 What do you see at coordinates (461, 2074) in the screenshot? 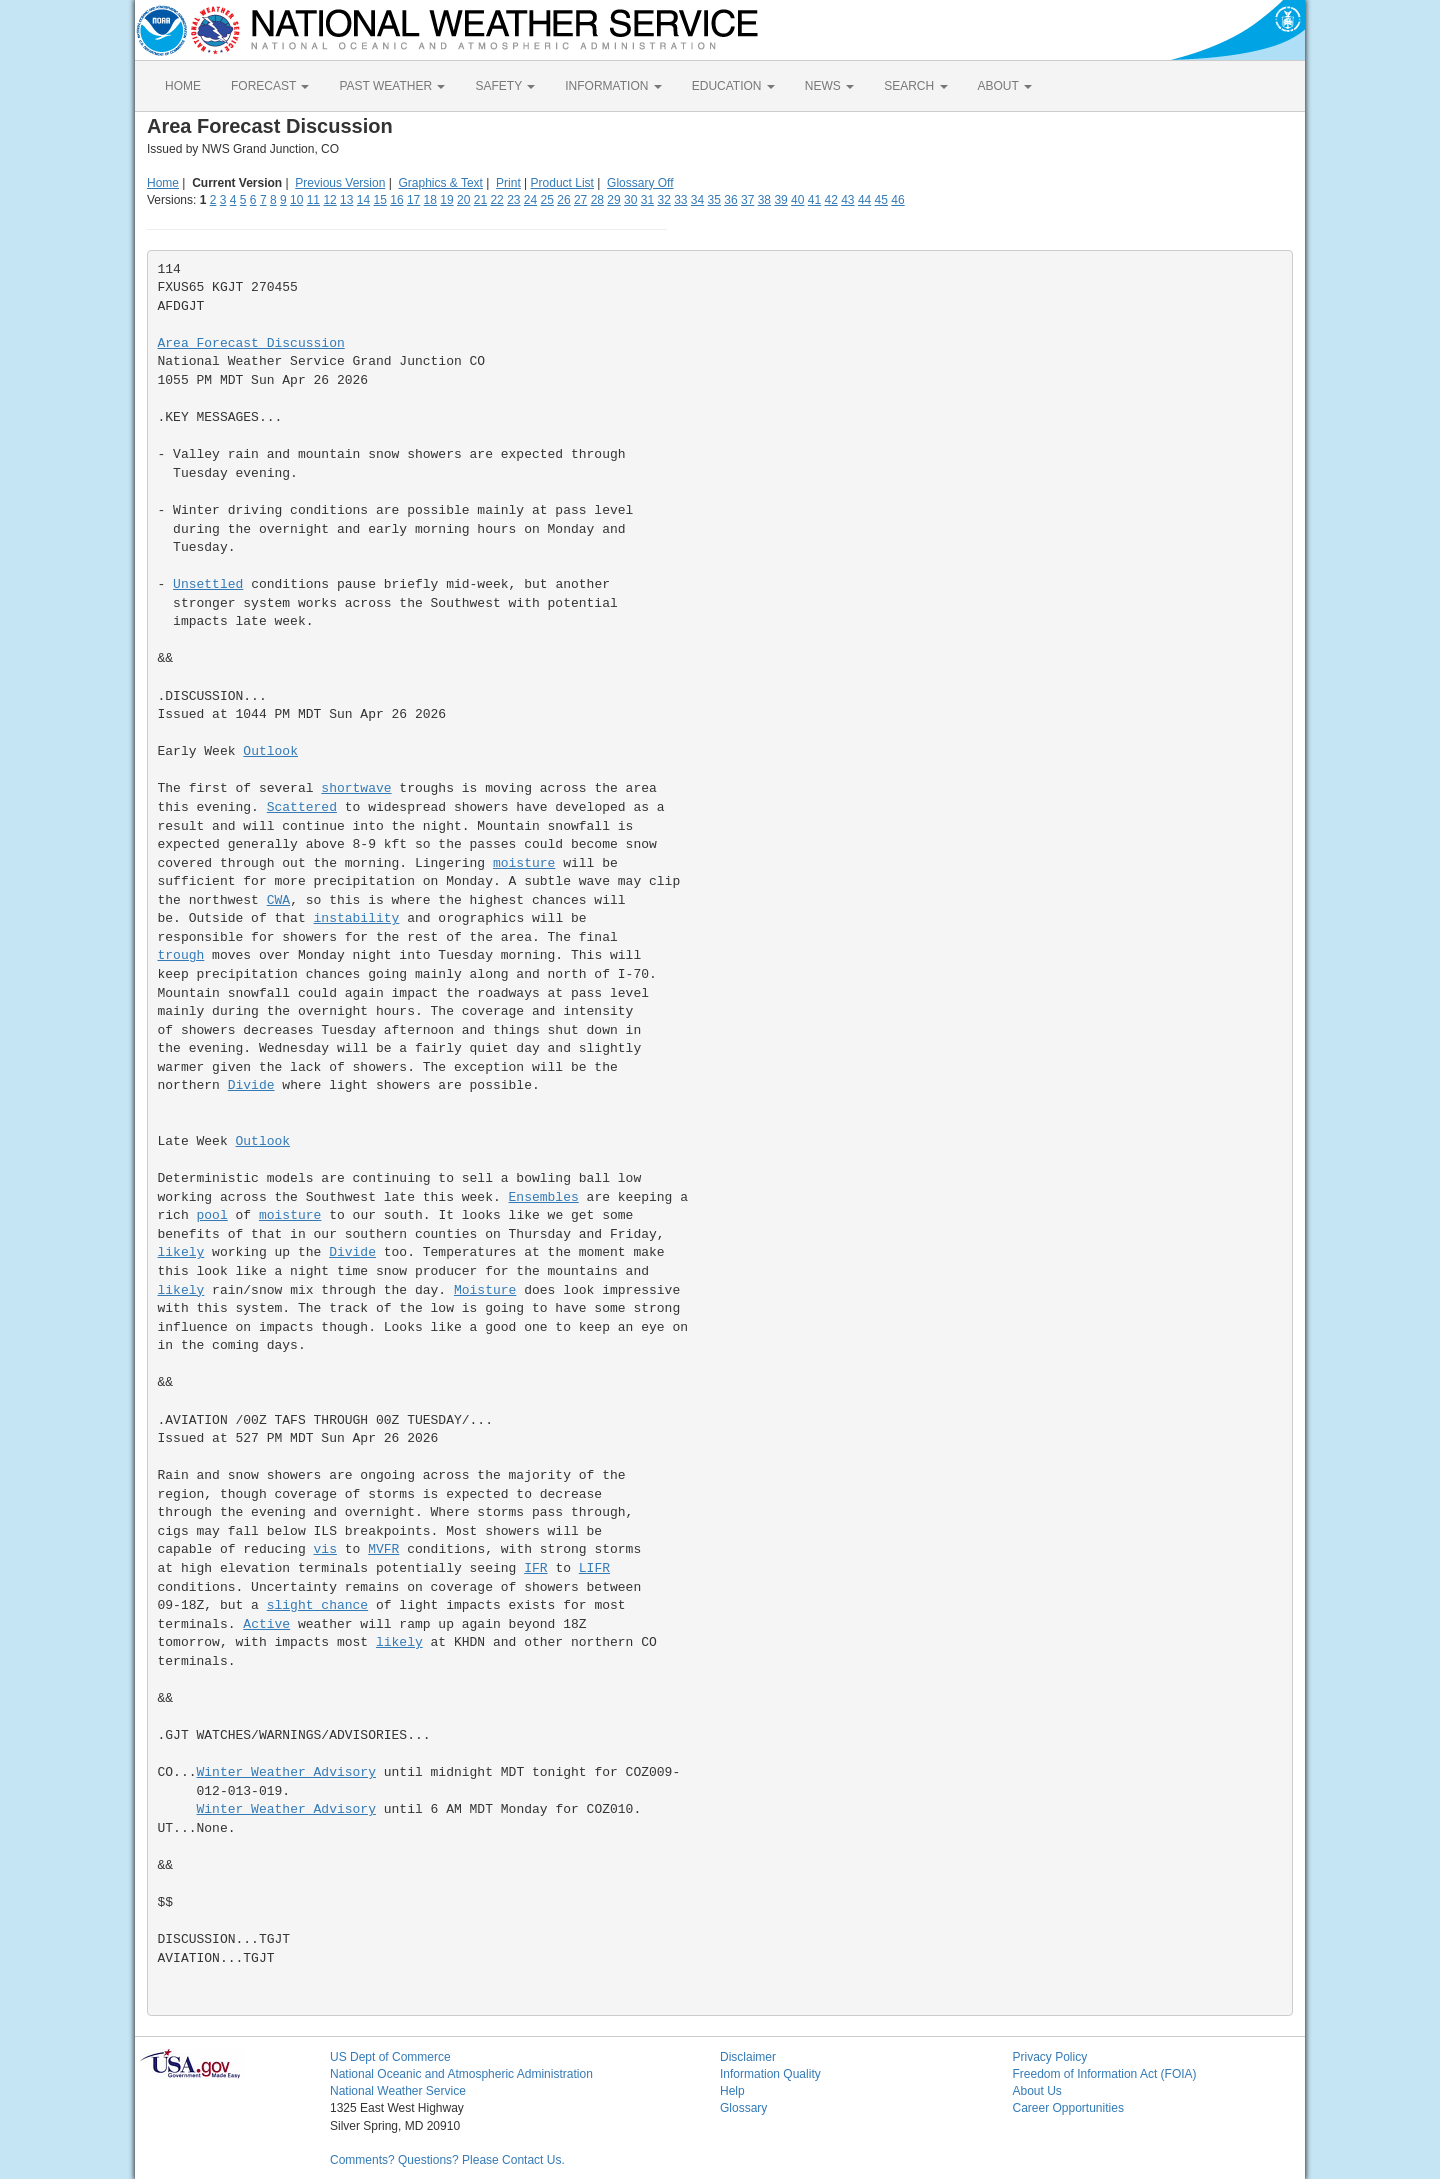
I see `National Oceanic and Atmospheric Administration` at bounding box center [461, 2074].